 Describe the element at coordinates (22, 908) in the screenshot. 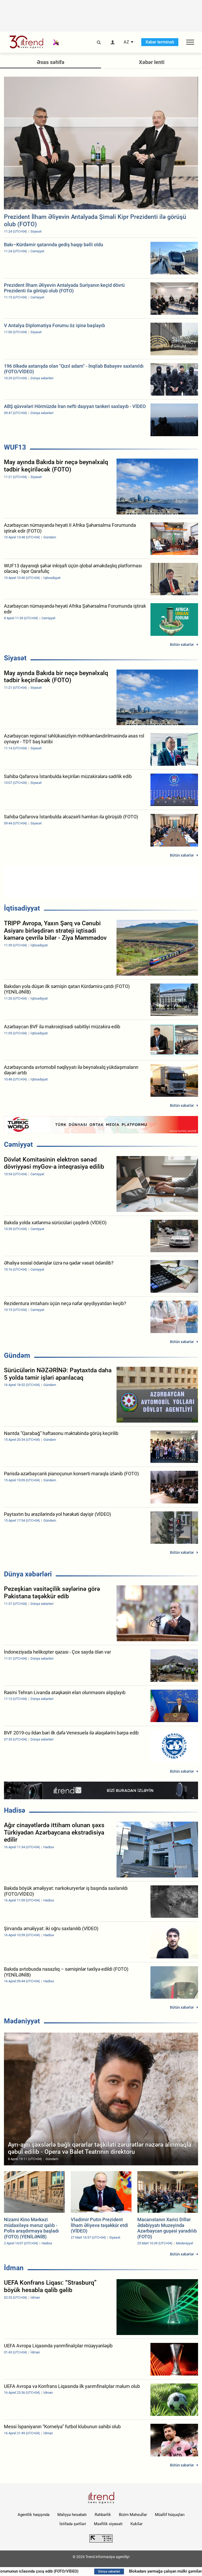

I see `İqtisadiyyat` at that location.